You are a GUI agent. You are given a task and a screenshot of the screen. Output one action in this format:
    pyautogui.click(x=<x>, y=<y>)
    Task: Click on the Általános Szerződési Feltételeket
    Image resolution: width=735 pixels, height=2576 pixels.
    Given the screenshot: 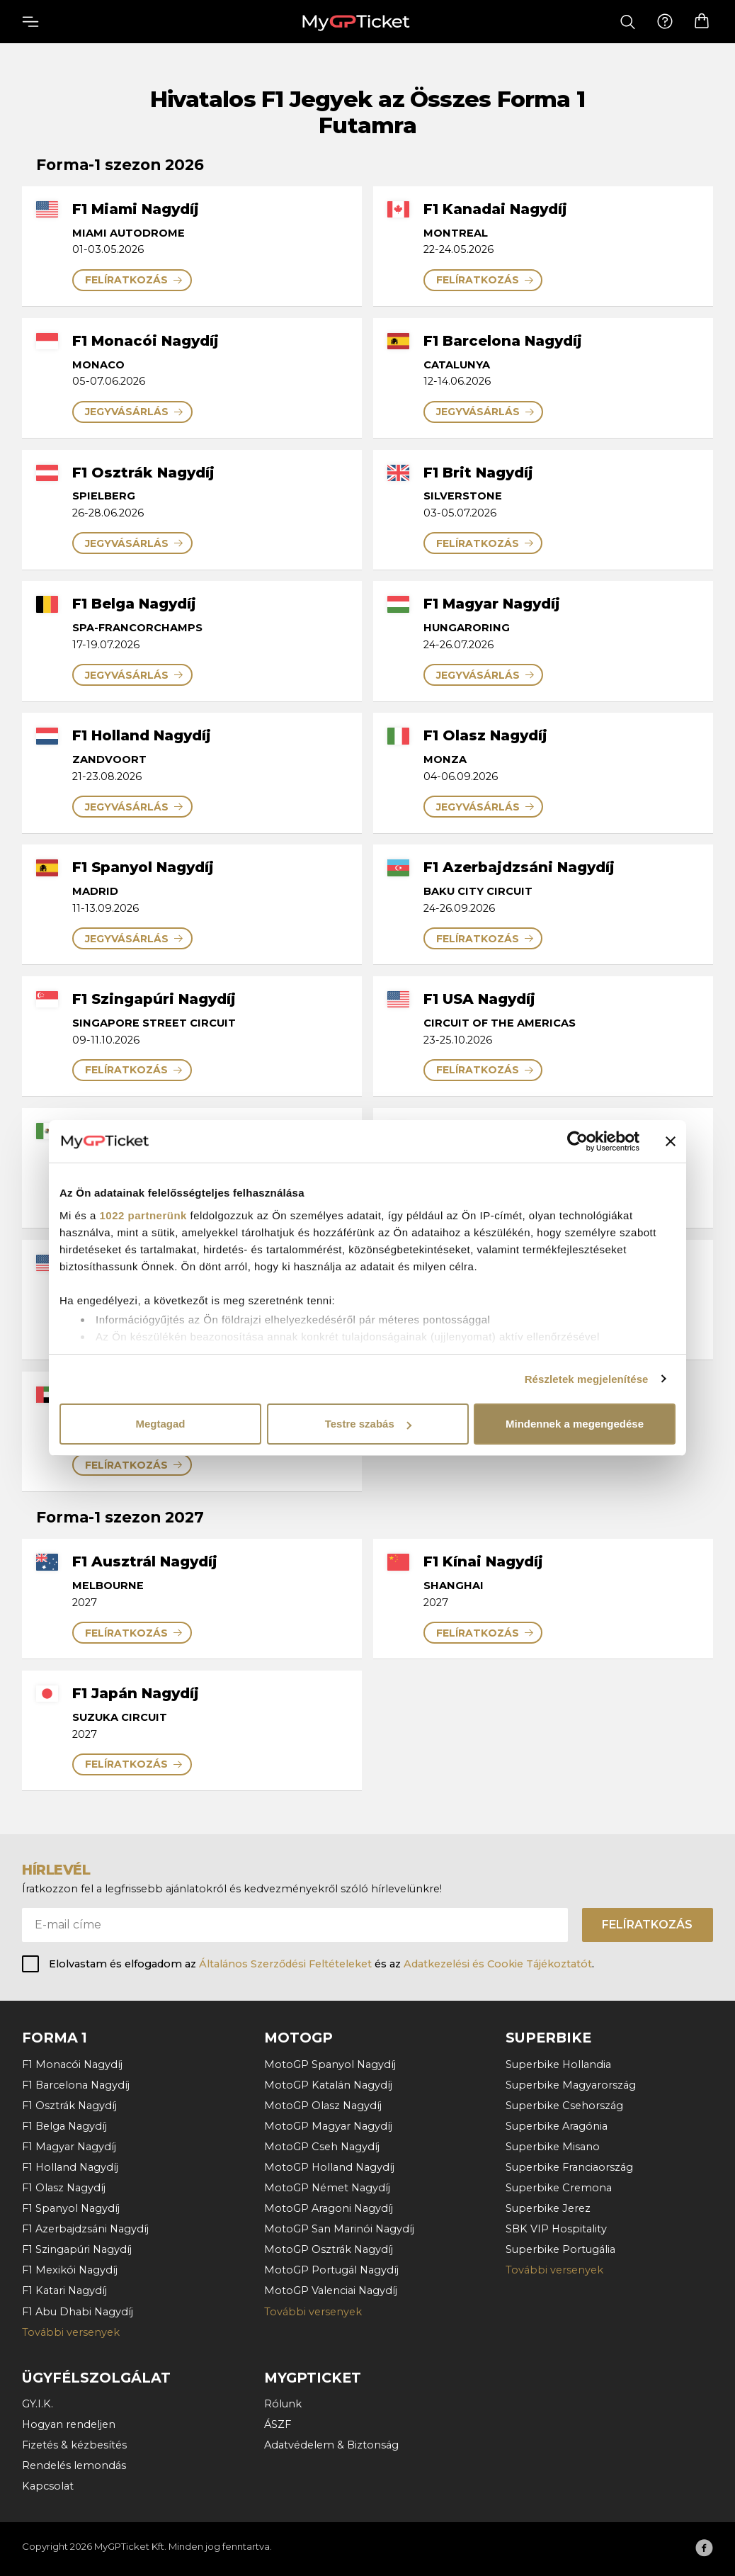 What is the action you would take?
    pyautogui.click(x=285, y=1964)
    